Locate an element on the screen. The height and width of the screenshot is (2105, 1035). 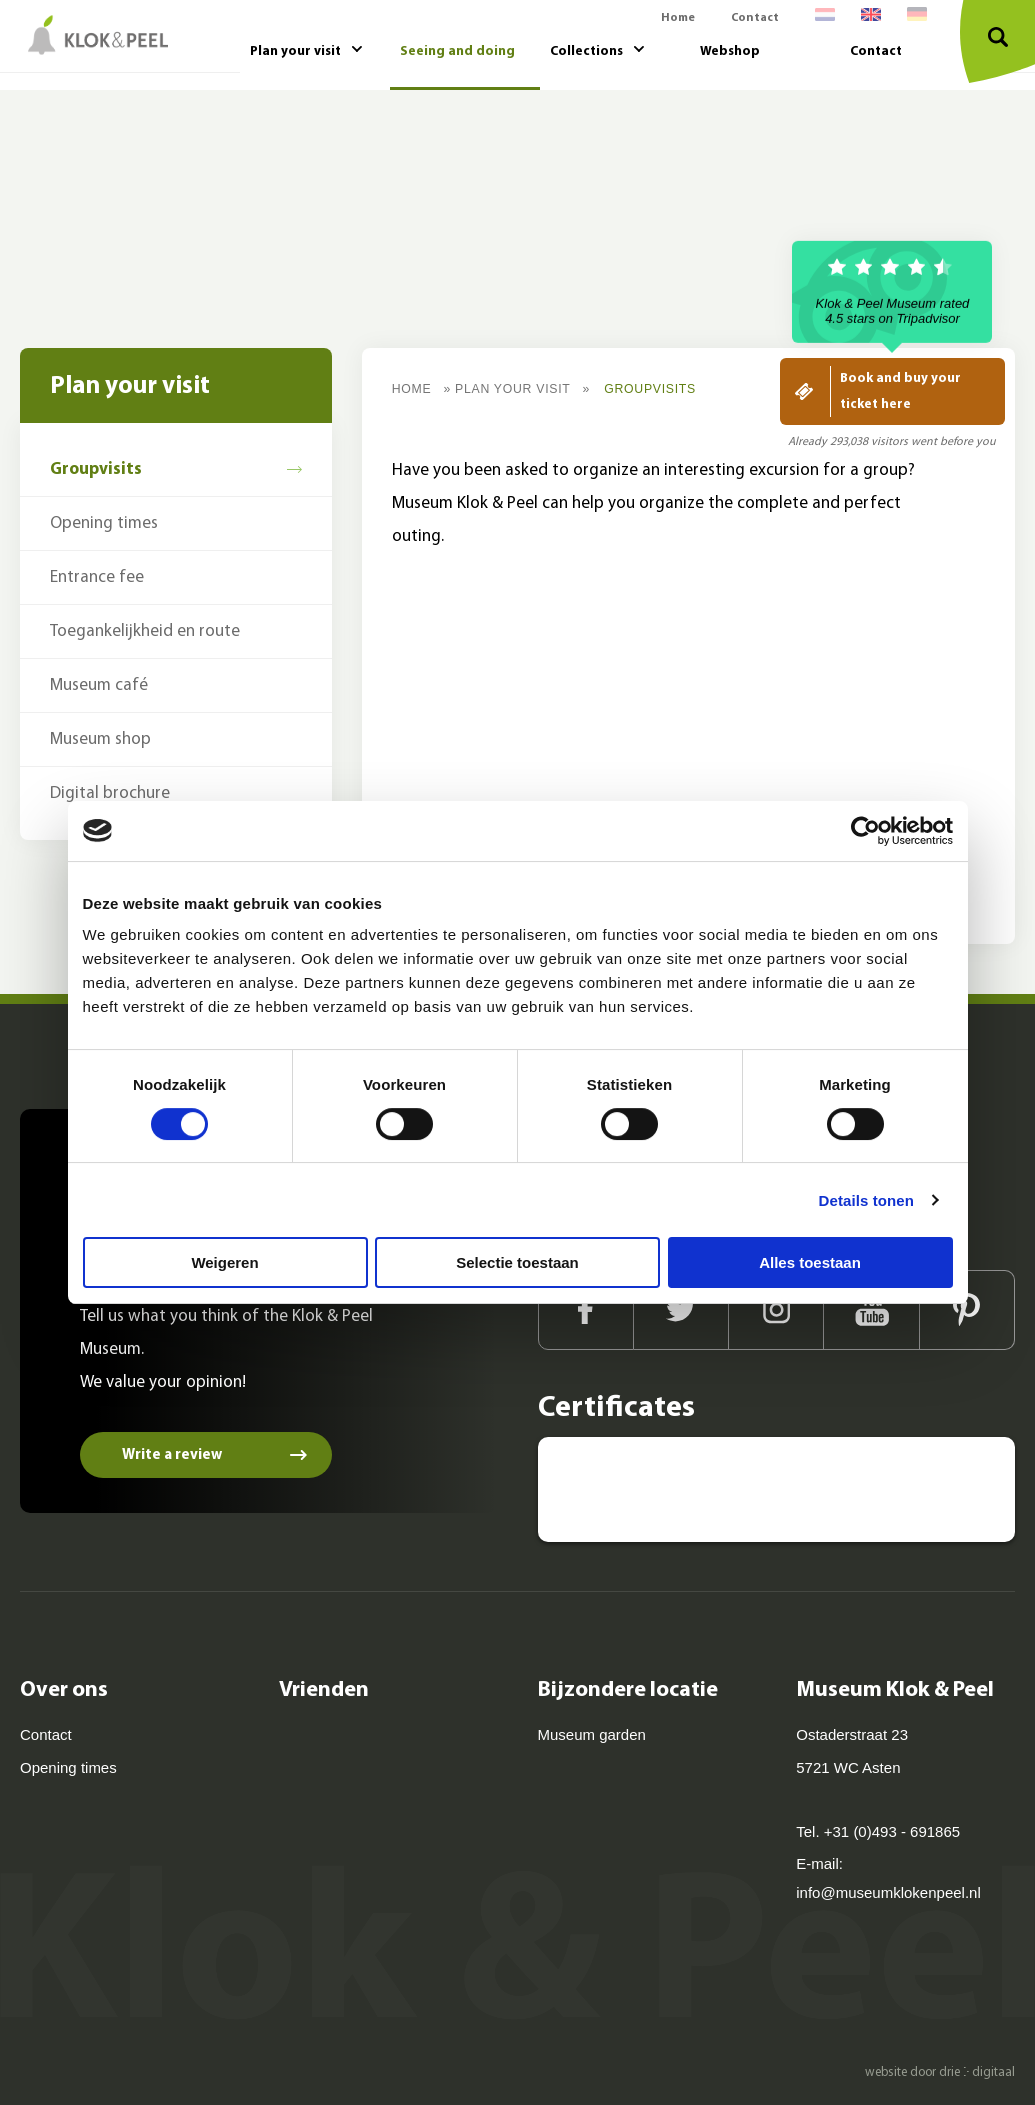
Weigeren is located at coordinates (224, 1262).